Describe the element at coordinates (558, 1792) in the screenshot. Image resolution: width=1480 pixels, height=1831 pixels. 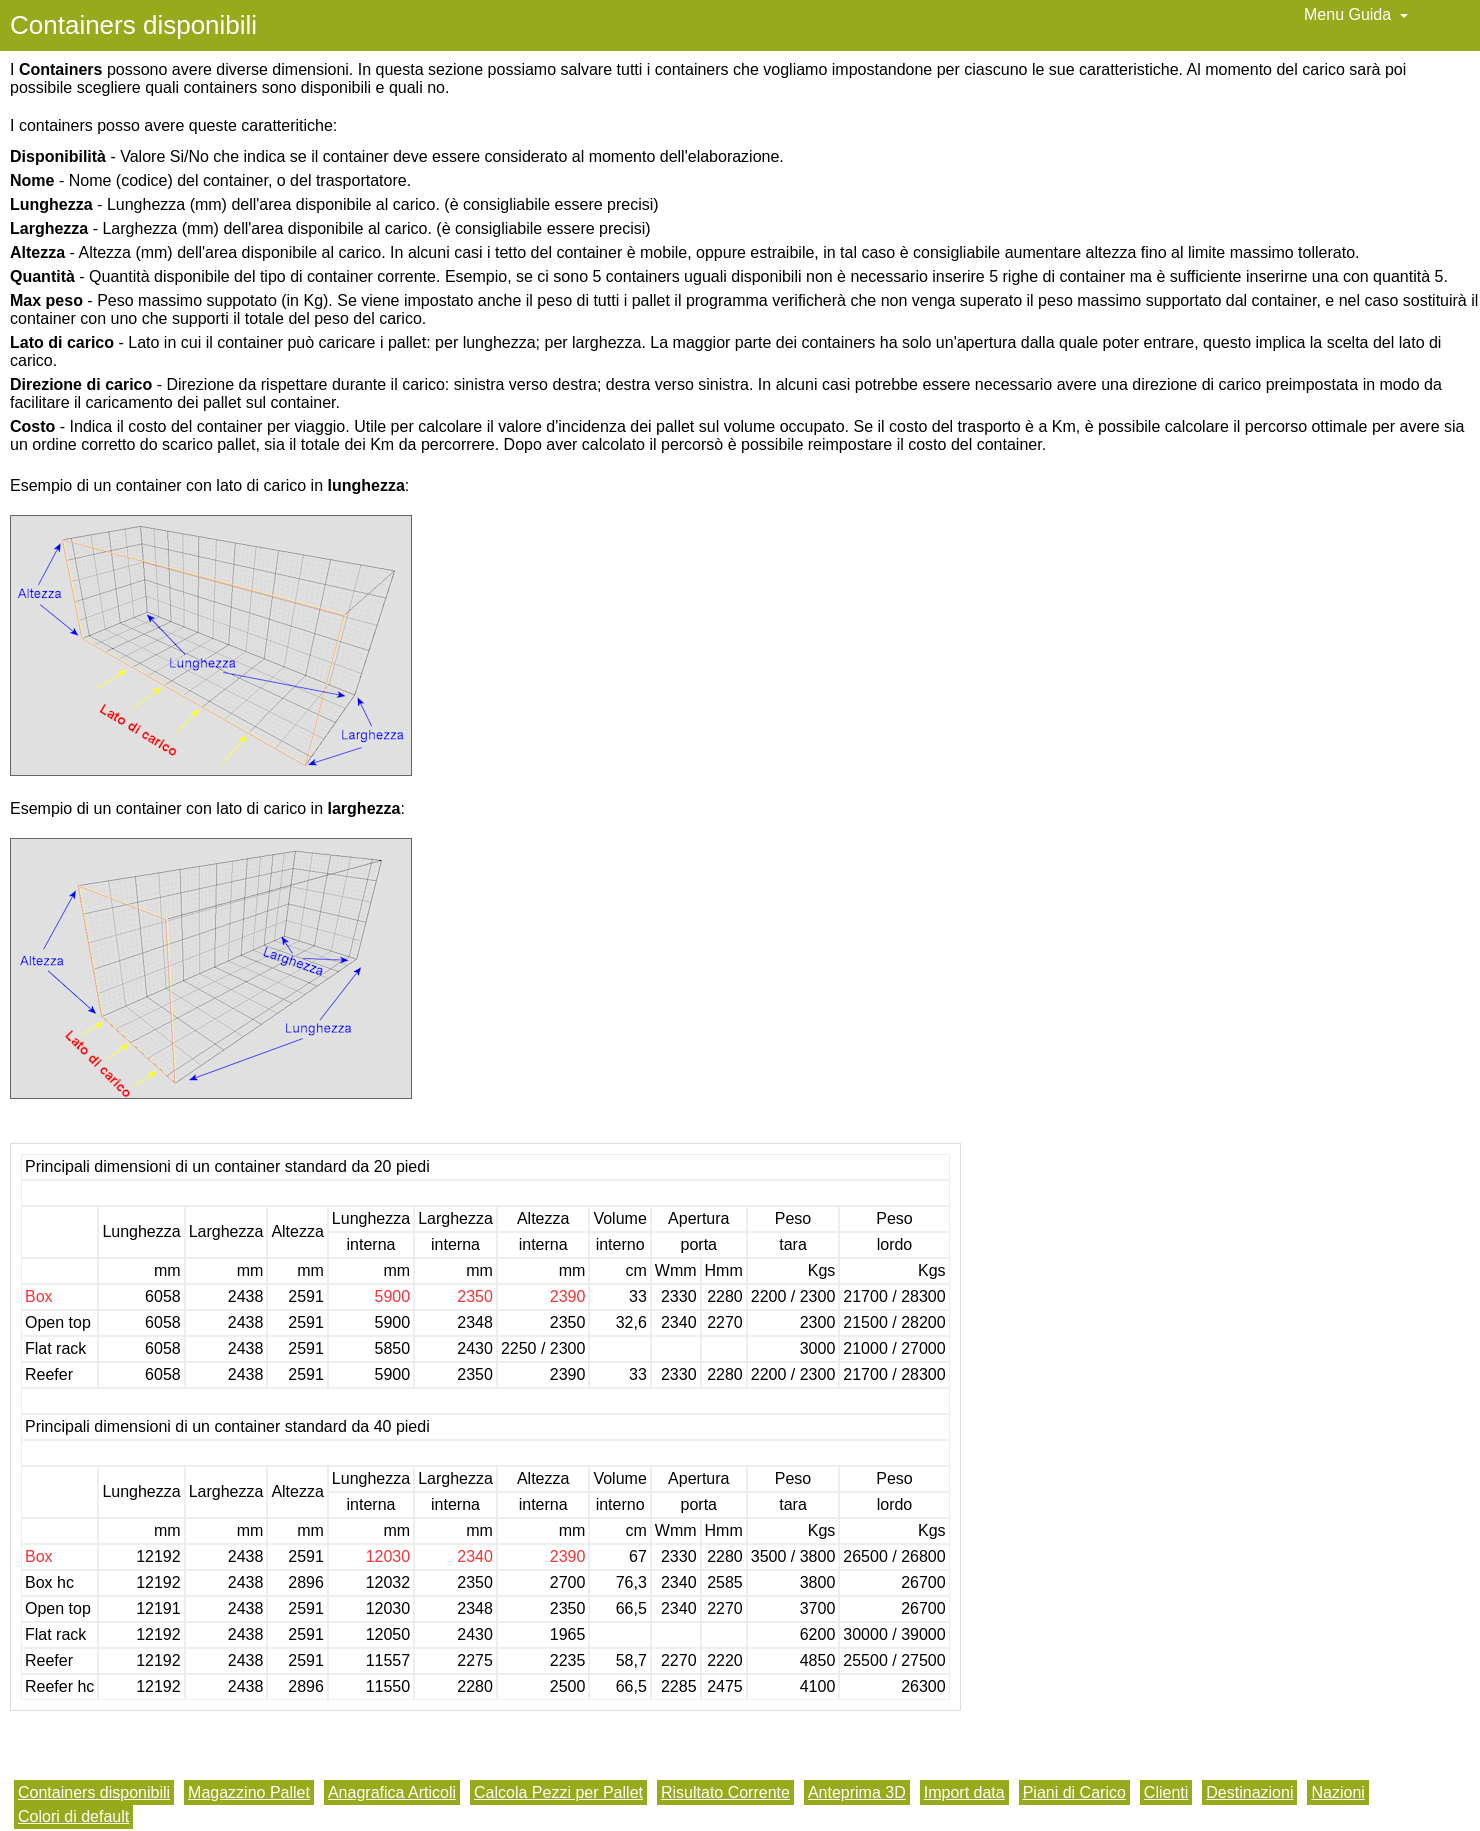
I see `Calcola Pezzi per Pallet` at that location.